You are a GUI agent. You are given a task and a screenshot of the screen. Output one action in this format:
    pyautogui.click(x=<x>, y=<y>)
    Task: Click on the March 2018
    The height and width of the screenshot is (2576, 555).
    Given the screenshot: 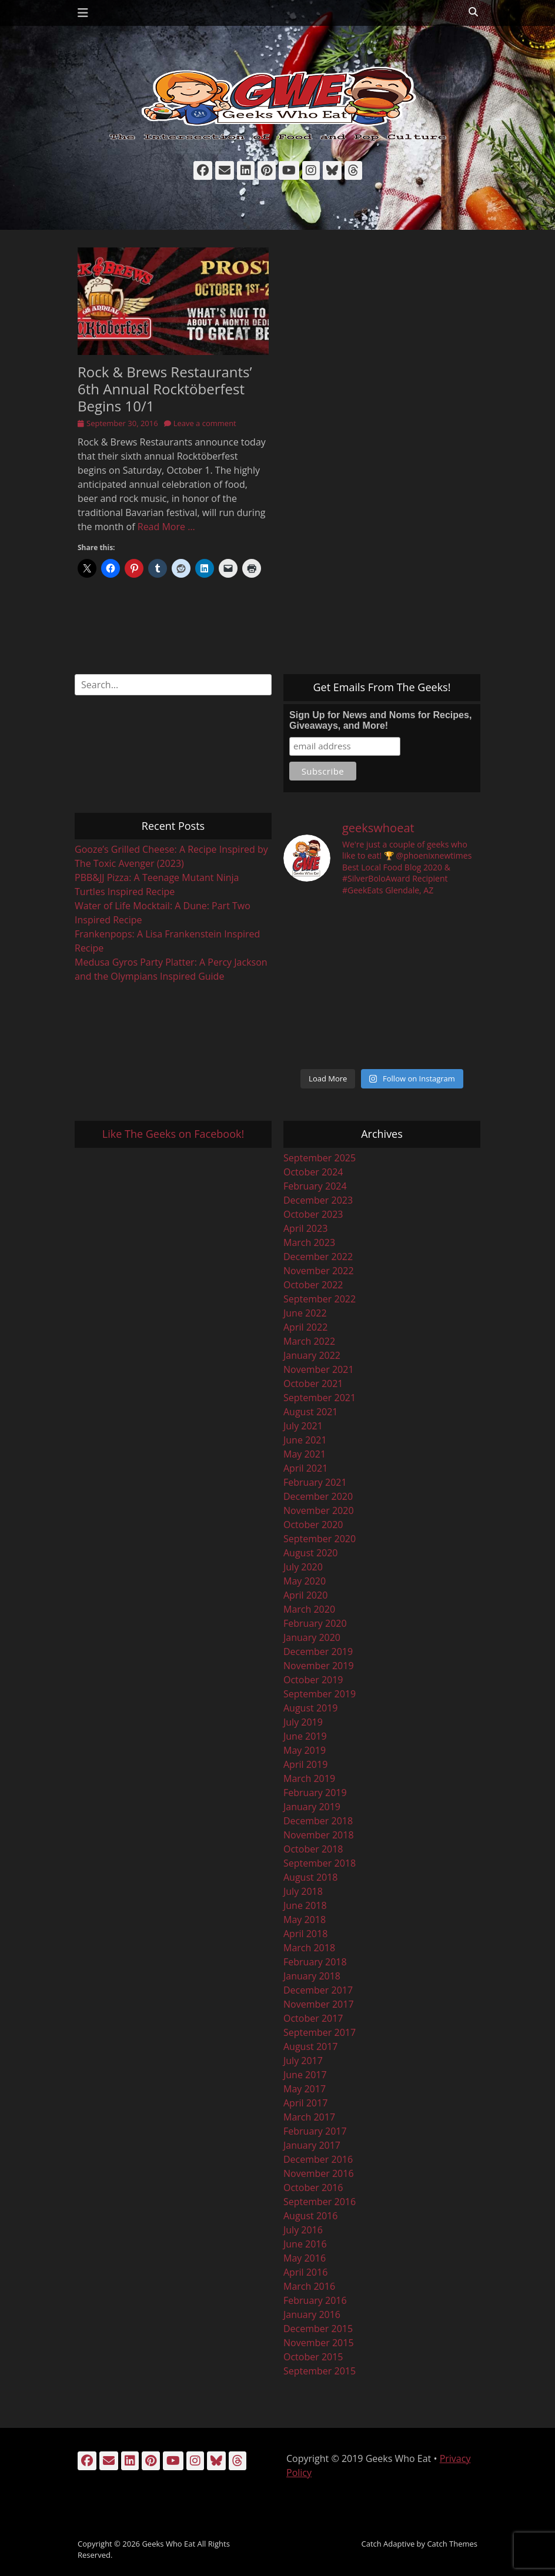 What is the action you would take?
    pyautogui.click(x=309, y=1947)
    